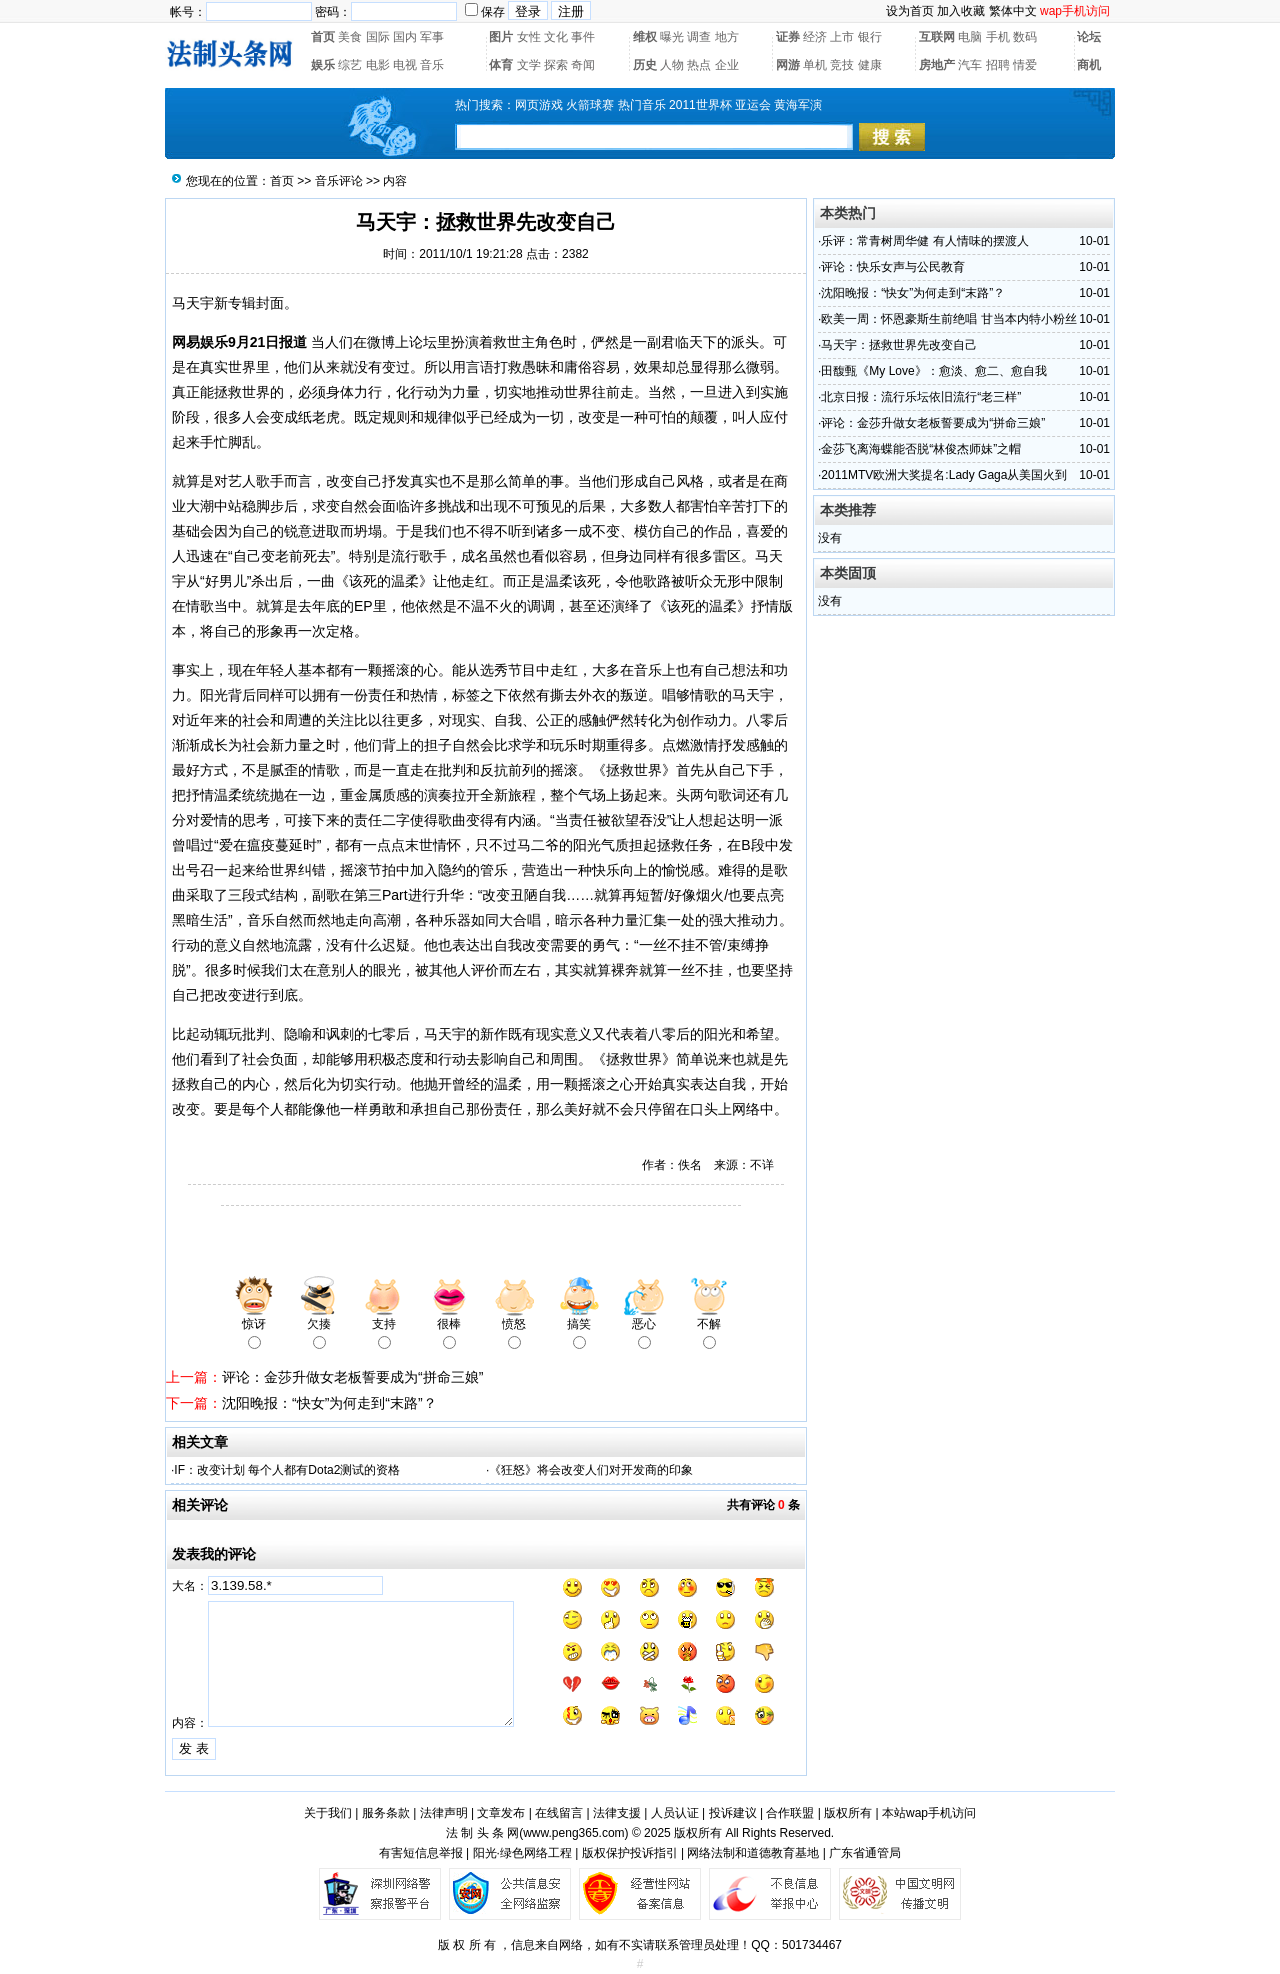  I want to click on 沈阳晚报：“快女”为何走到“末路”？, so click(329, 1403).